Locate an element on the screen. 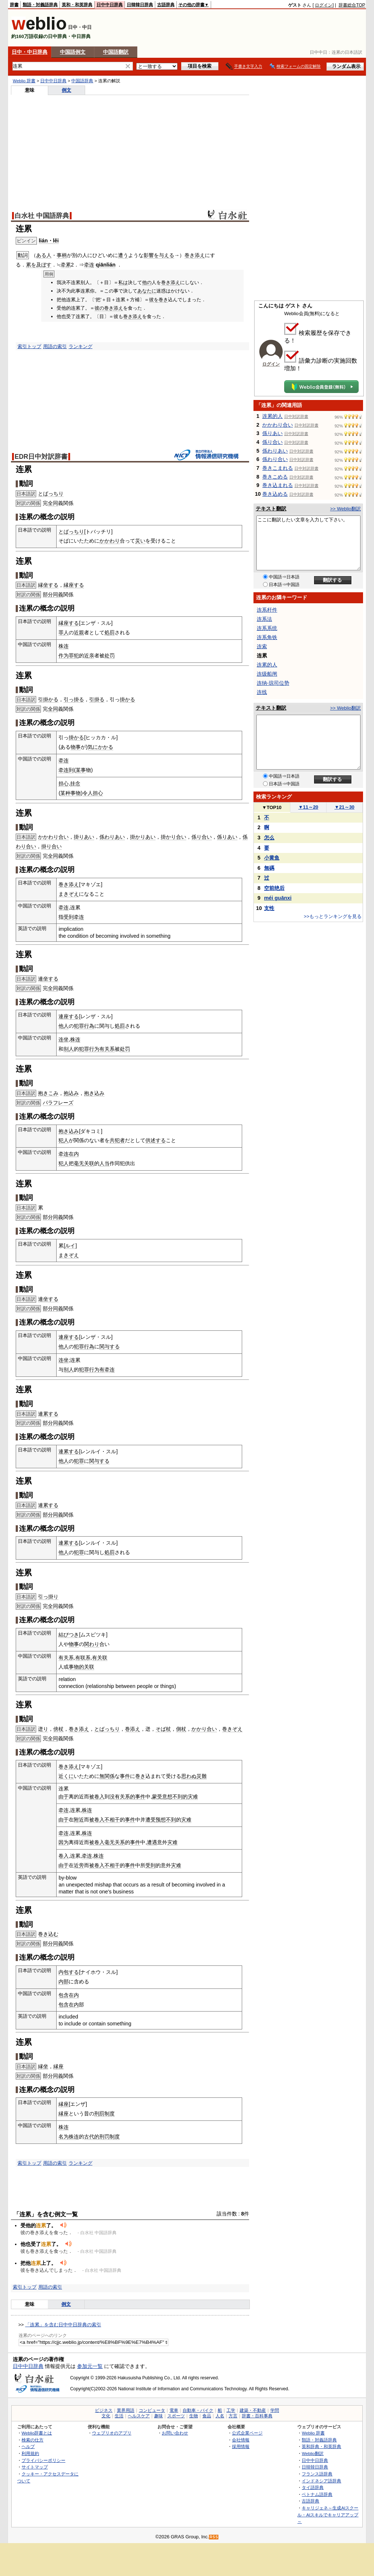  牵连在内 is located at coordinates (68, 1154).